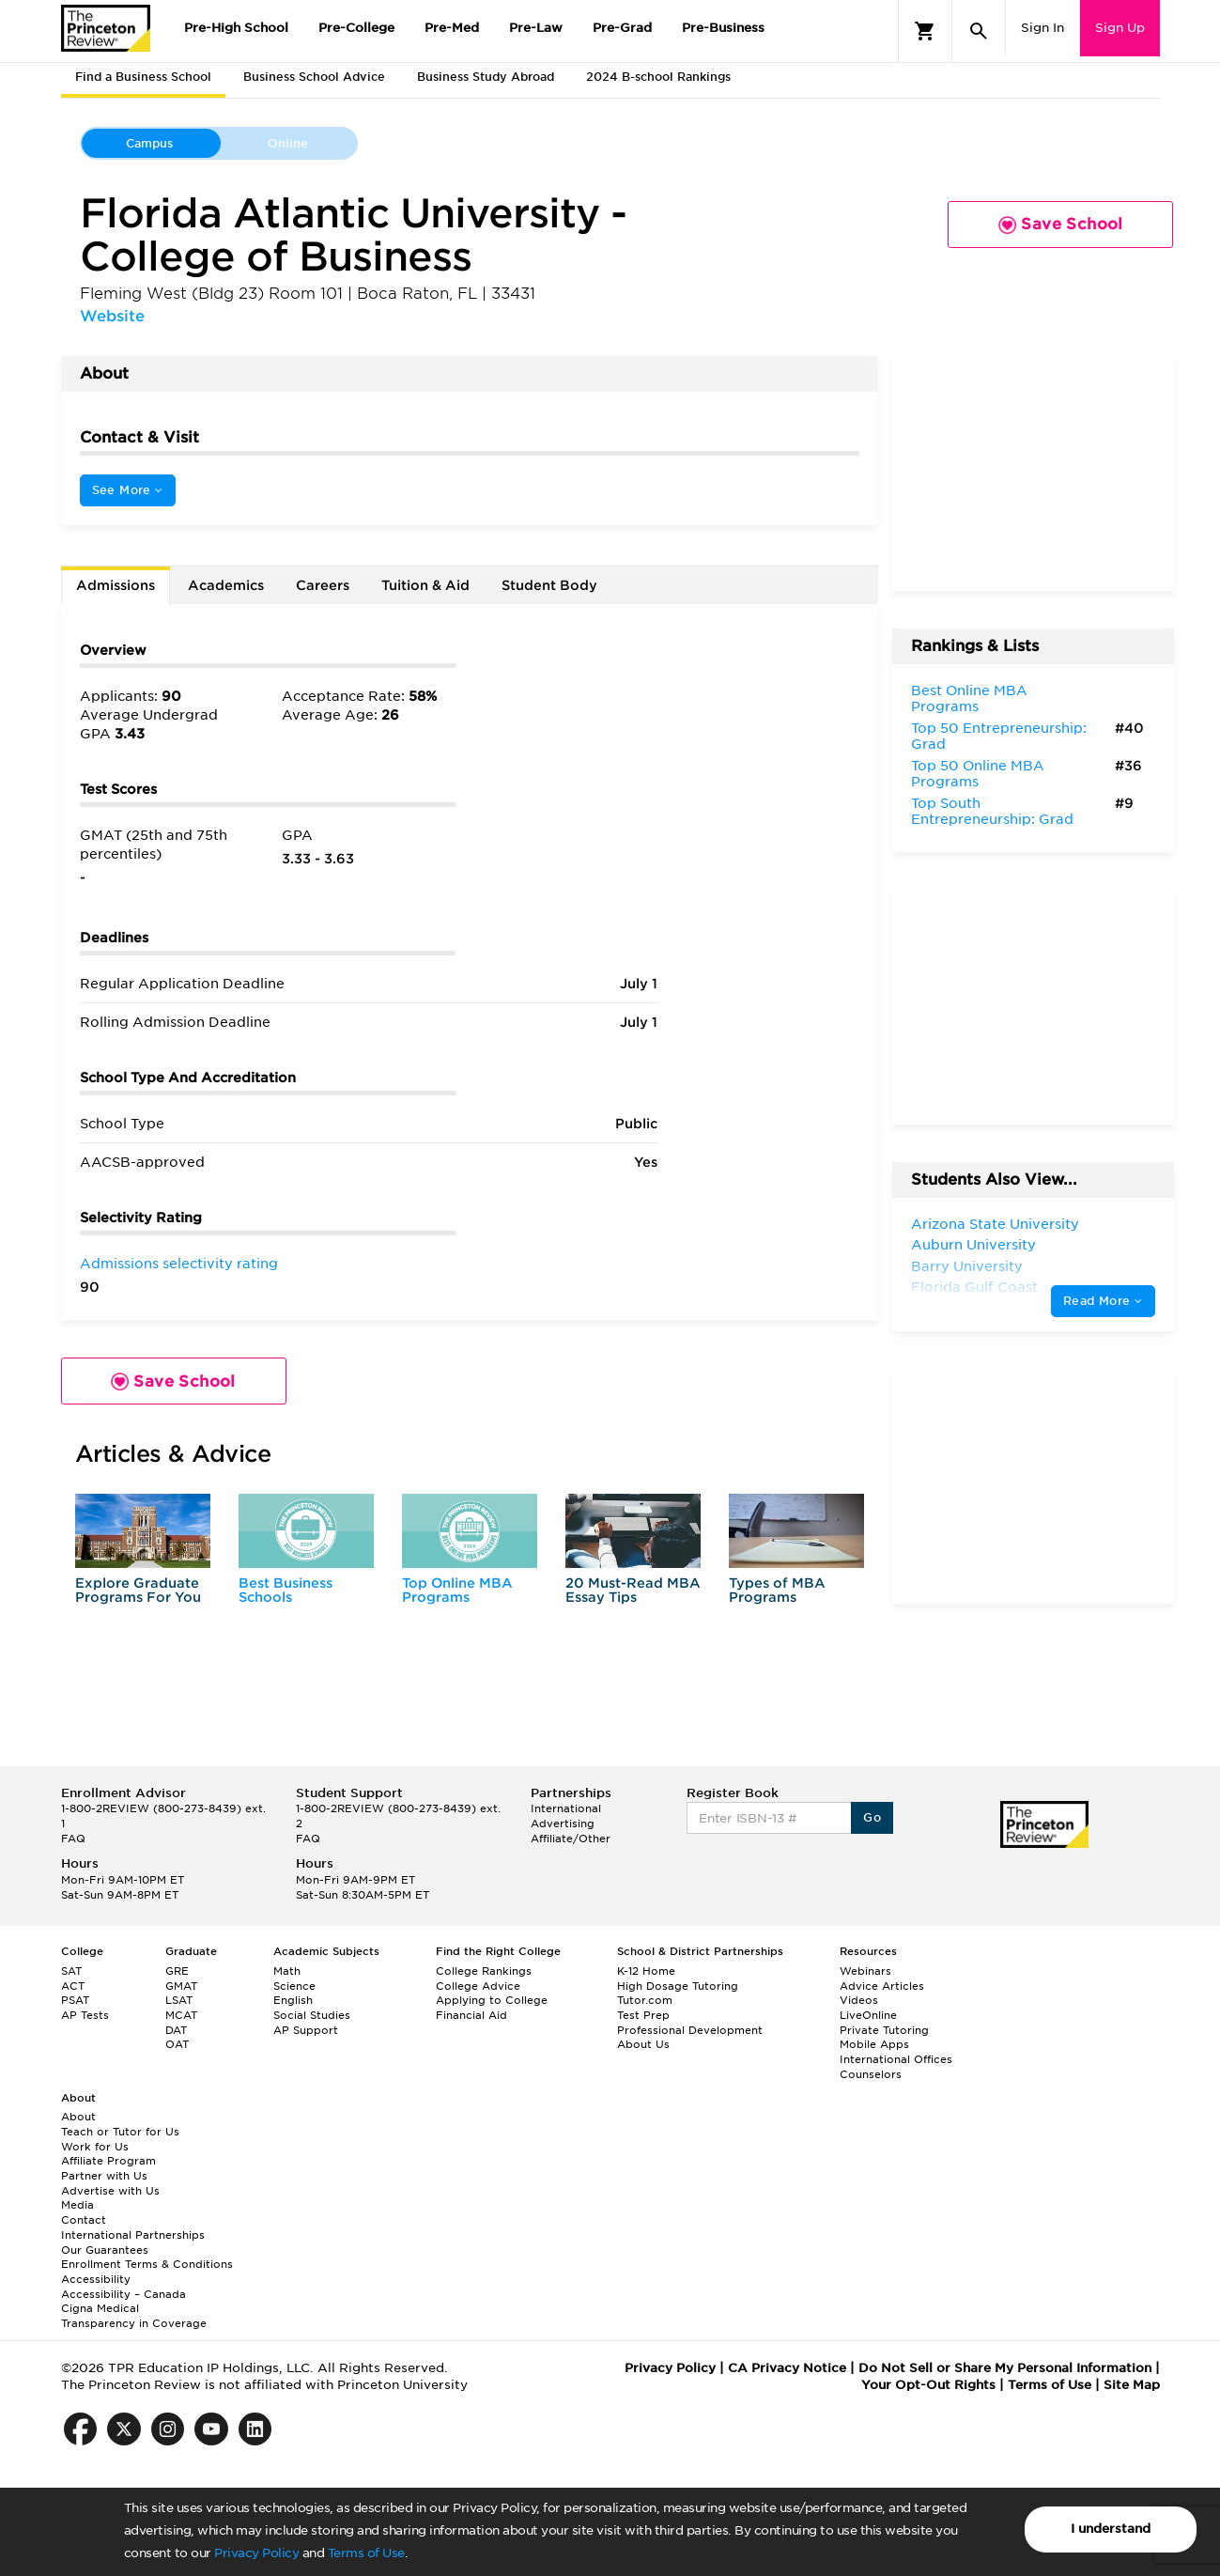 This screenshot has height=2576, width=1220. What do you see at coordinates (305, 2030) in the screenshot?
I see `AP Support` at bounding box center [305, 2030].